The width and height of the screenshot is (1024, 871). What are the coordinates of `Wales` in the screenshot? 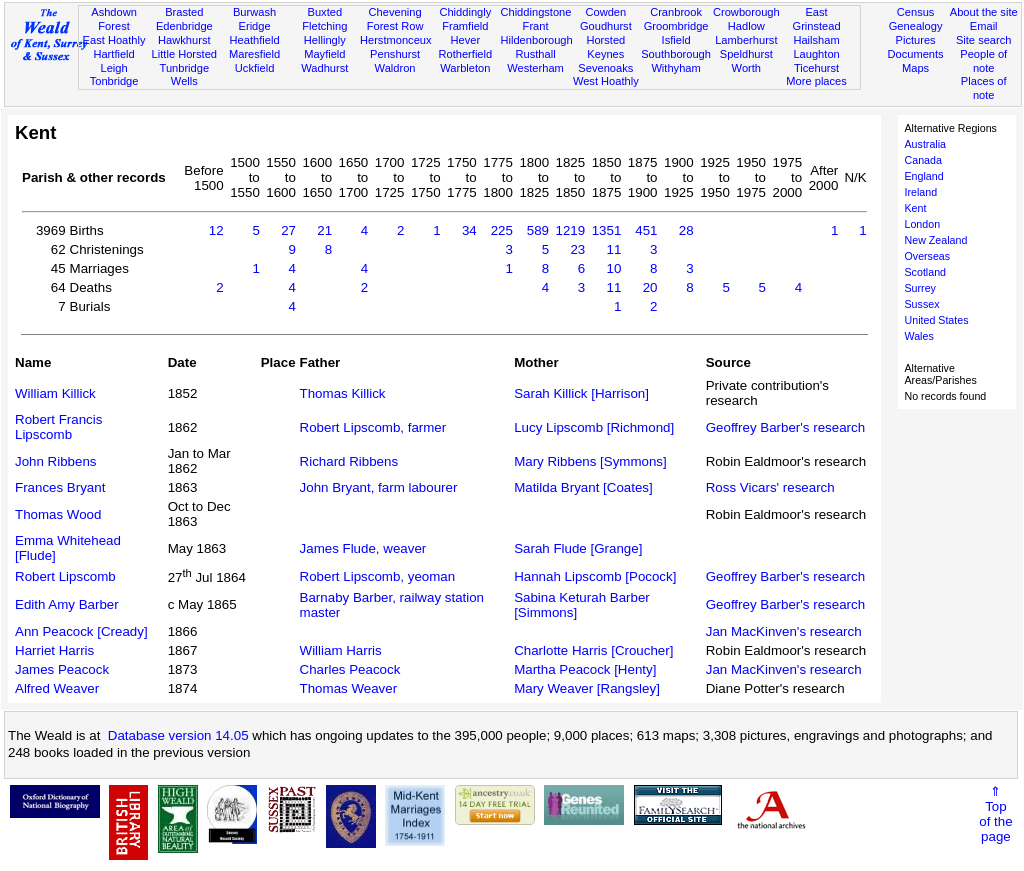 It's located at (919, 336).